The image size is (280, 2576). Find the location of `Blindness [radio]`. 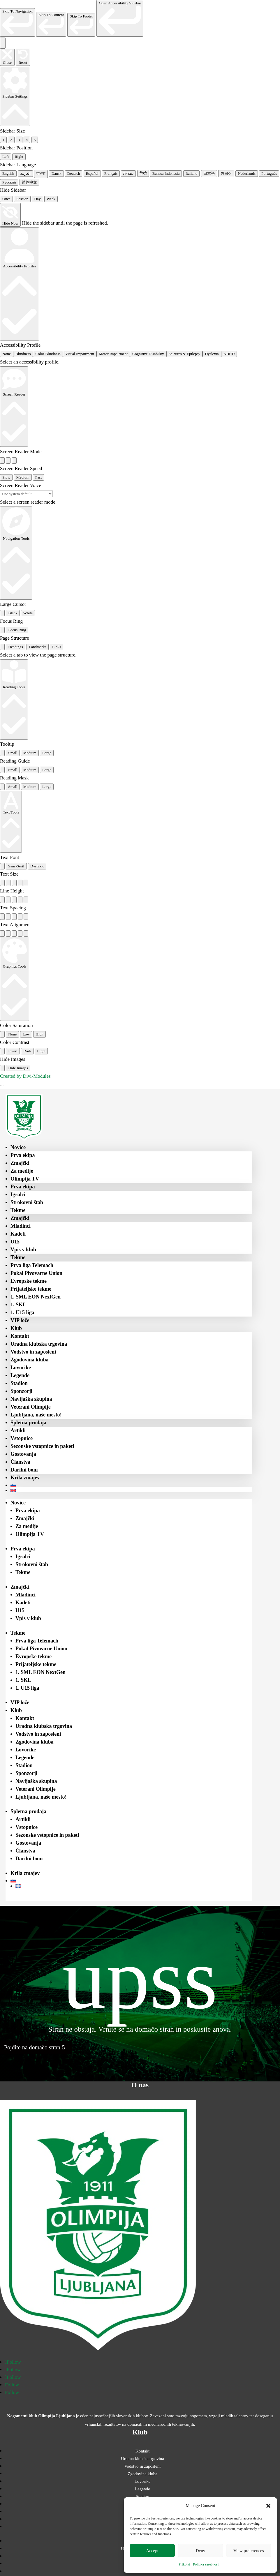

Blindness [radio] is located at coordinates (23, 354).